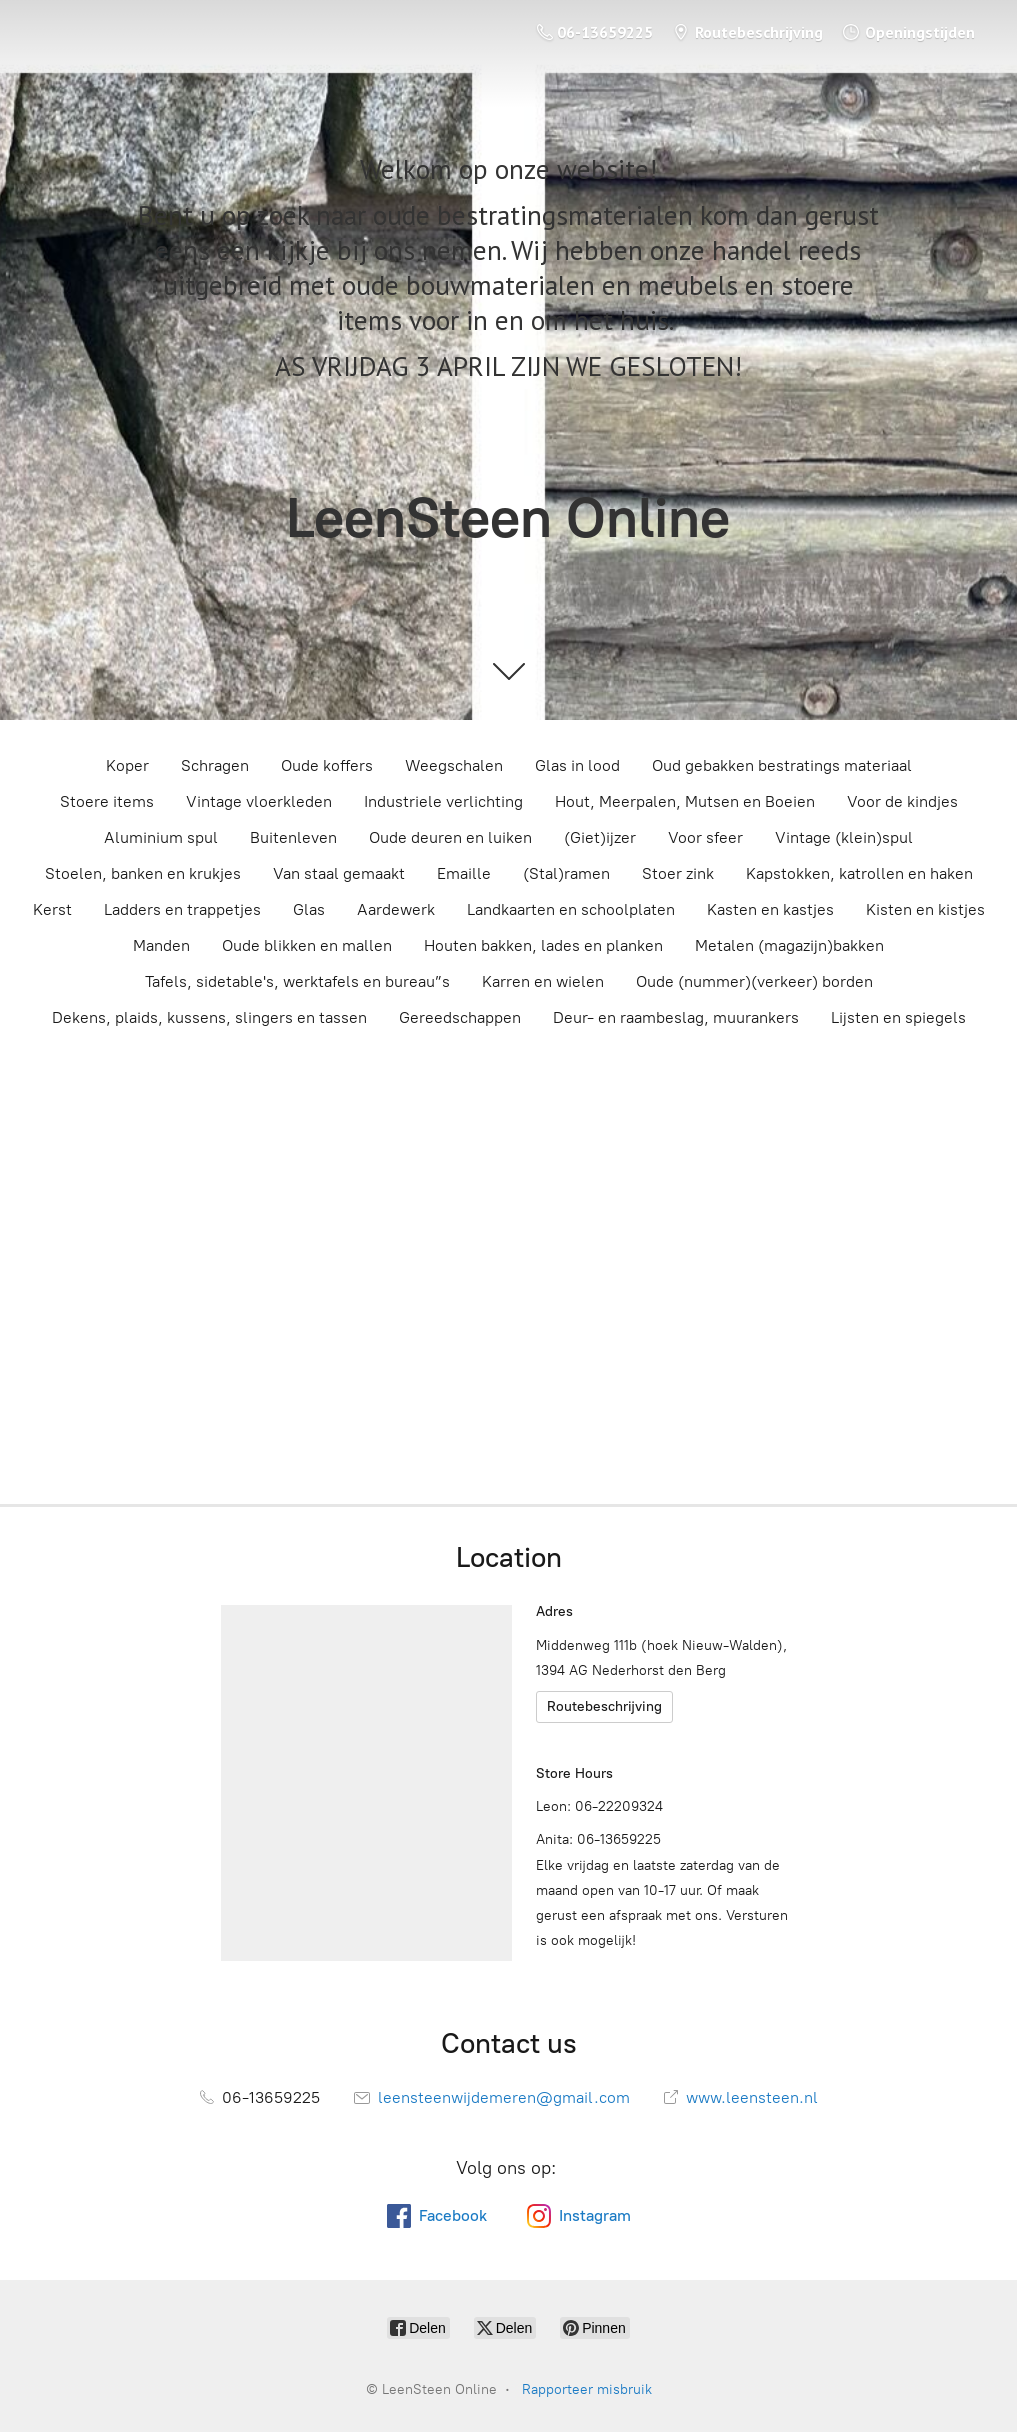 The image size is (1017, 2432). Describe the element at coordinates (600, 837) in the screenshot. I see `(Giet)ijzer` at that location.